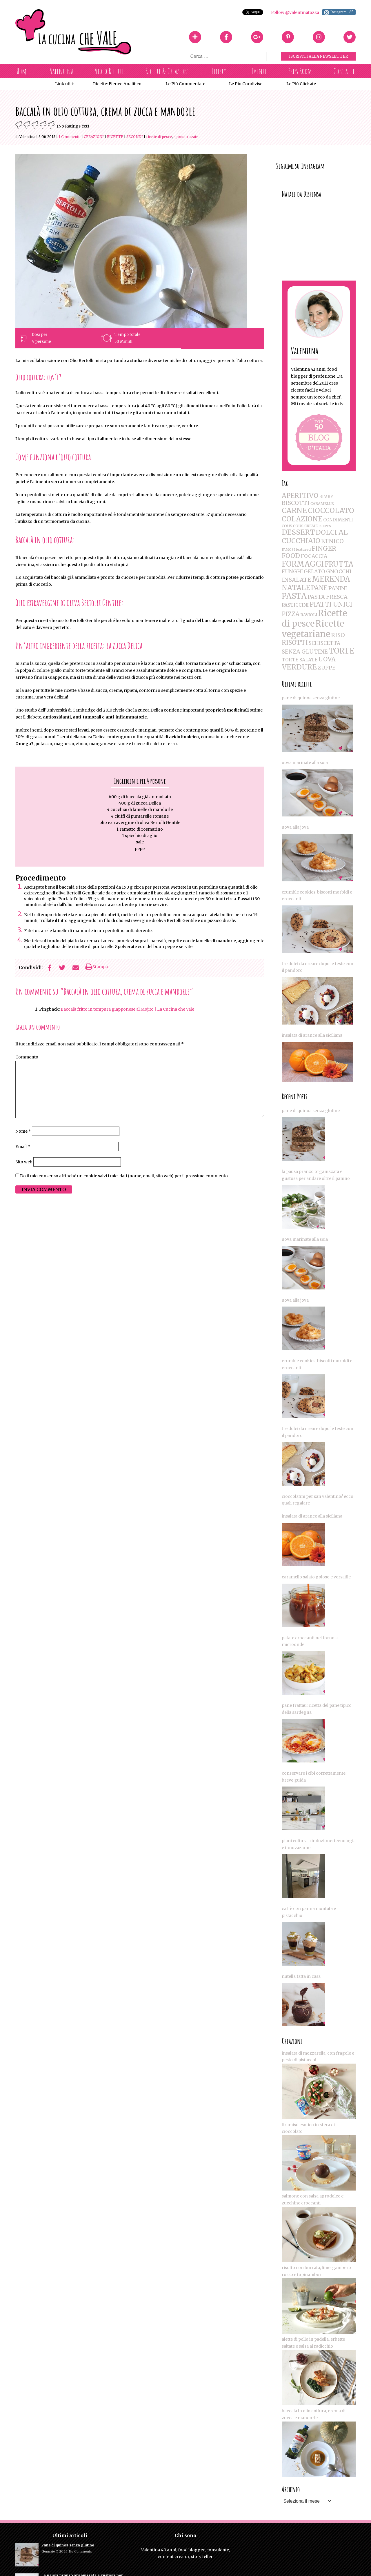 This screenshot has width=371, height=2576. Describe the element at coordinates (326, 667) in the screenshot. I see `ZUPPE [ZUPPE (8 elementi)]` at that location.